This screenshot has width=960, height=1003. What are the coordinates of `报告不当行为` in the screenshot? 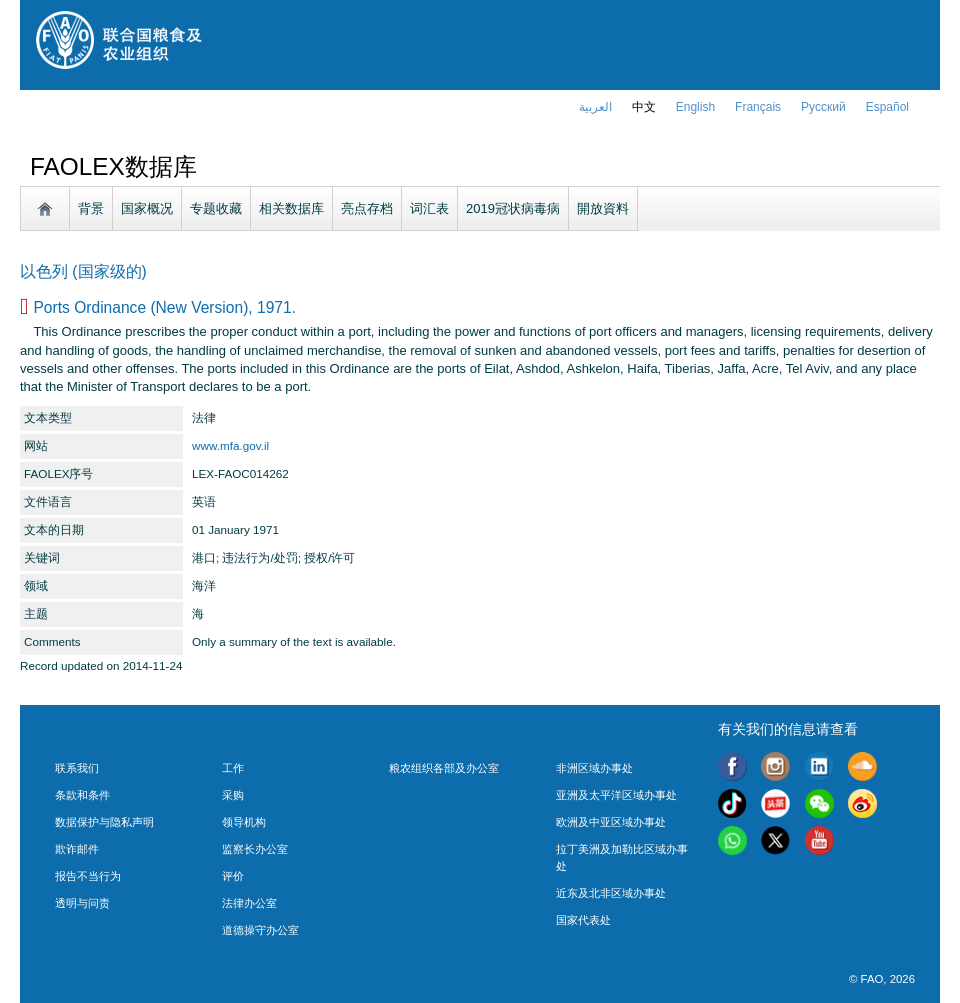 It's located at (88, 876).